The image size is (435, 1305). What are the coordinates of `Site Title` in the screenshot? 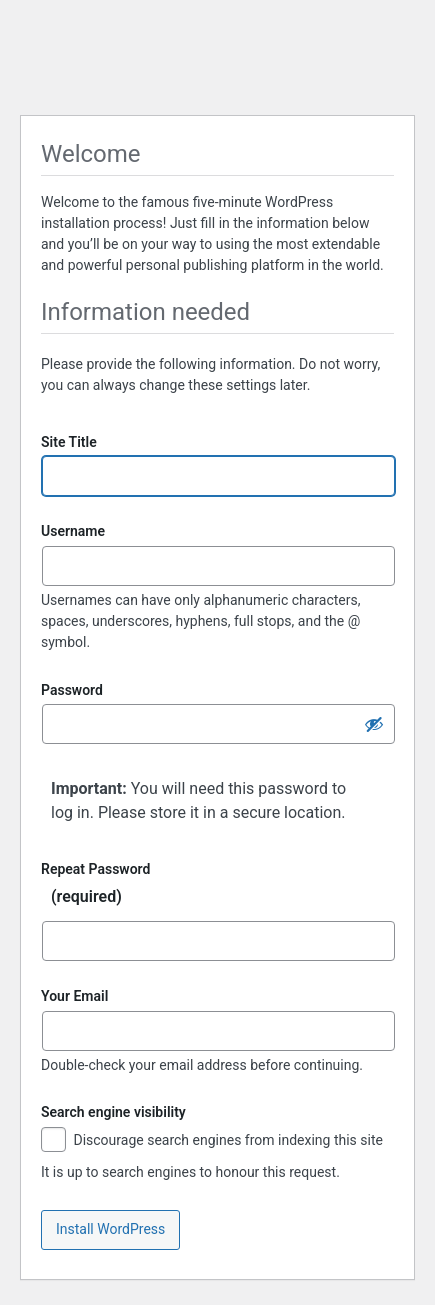 It's located at (69, 442).